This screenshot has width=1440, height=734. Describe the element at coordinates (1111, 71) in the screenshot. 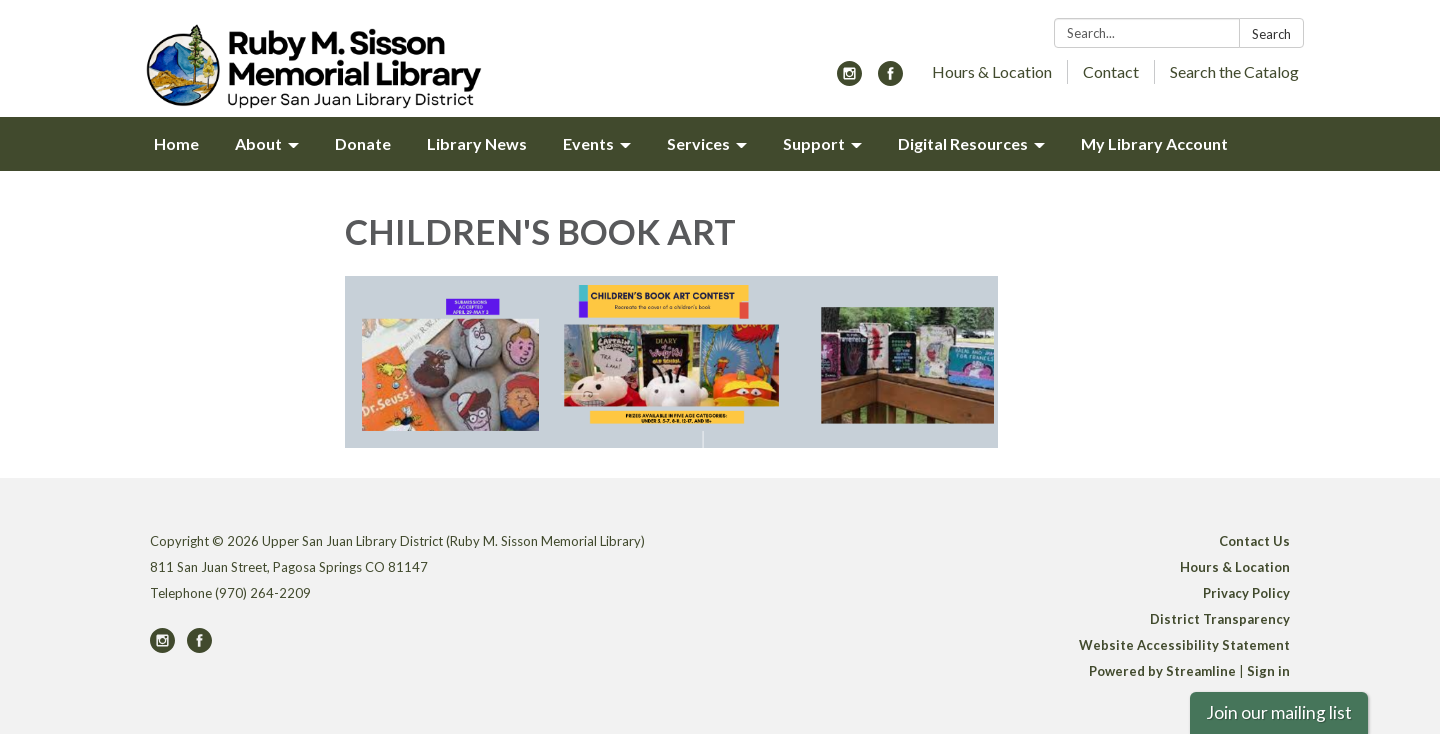

I see `Contact` at that location.